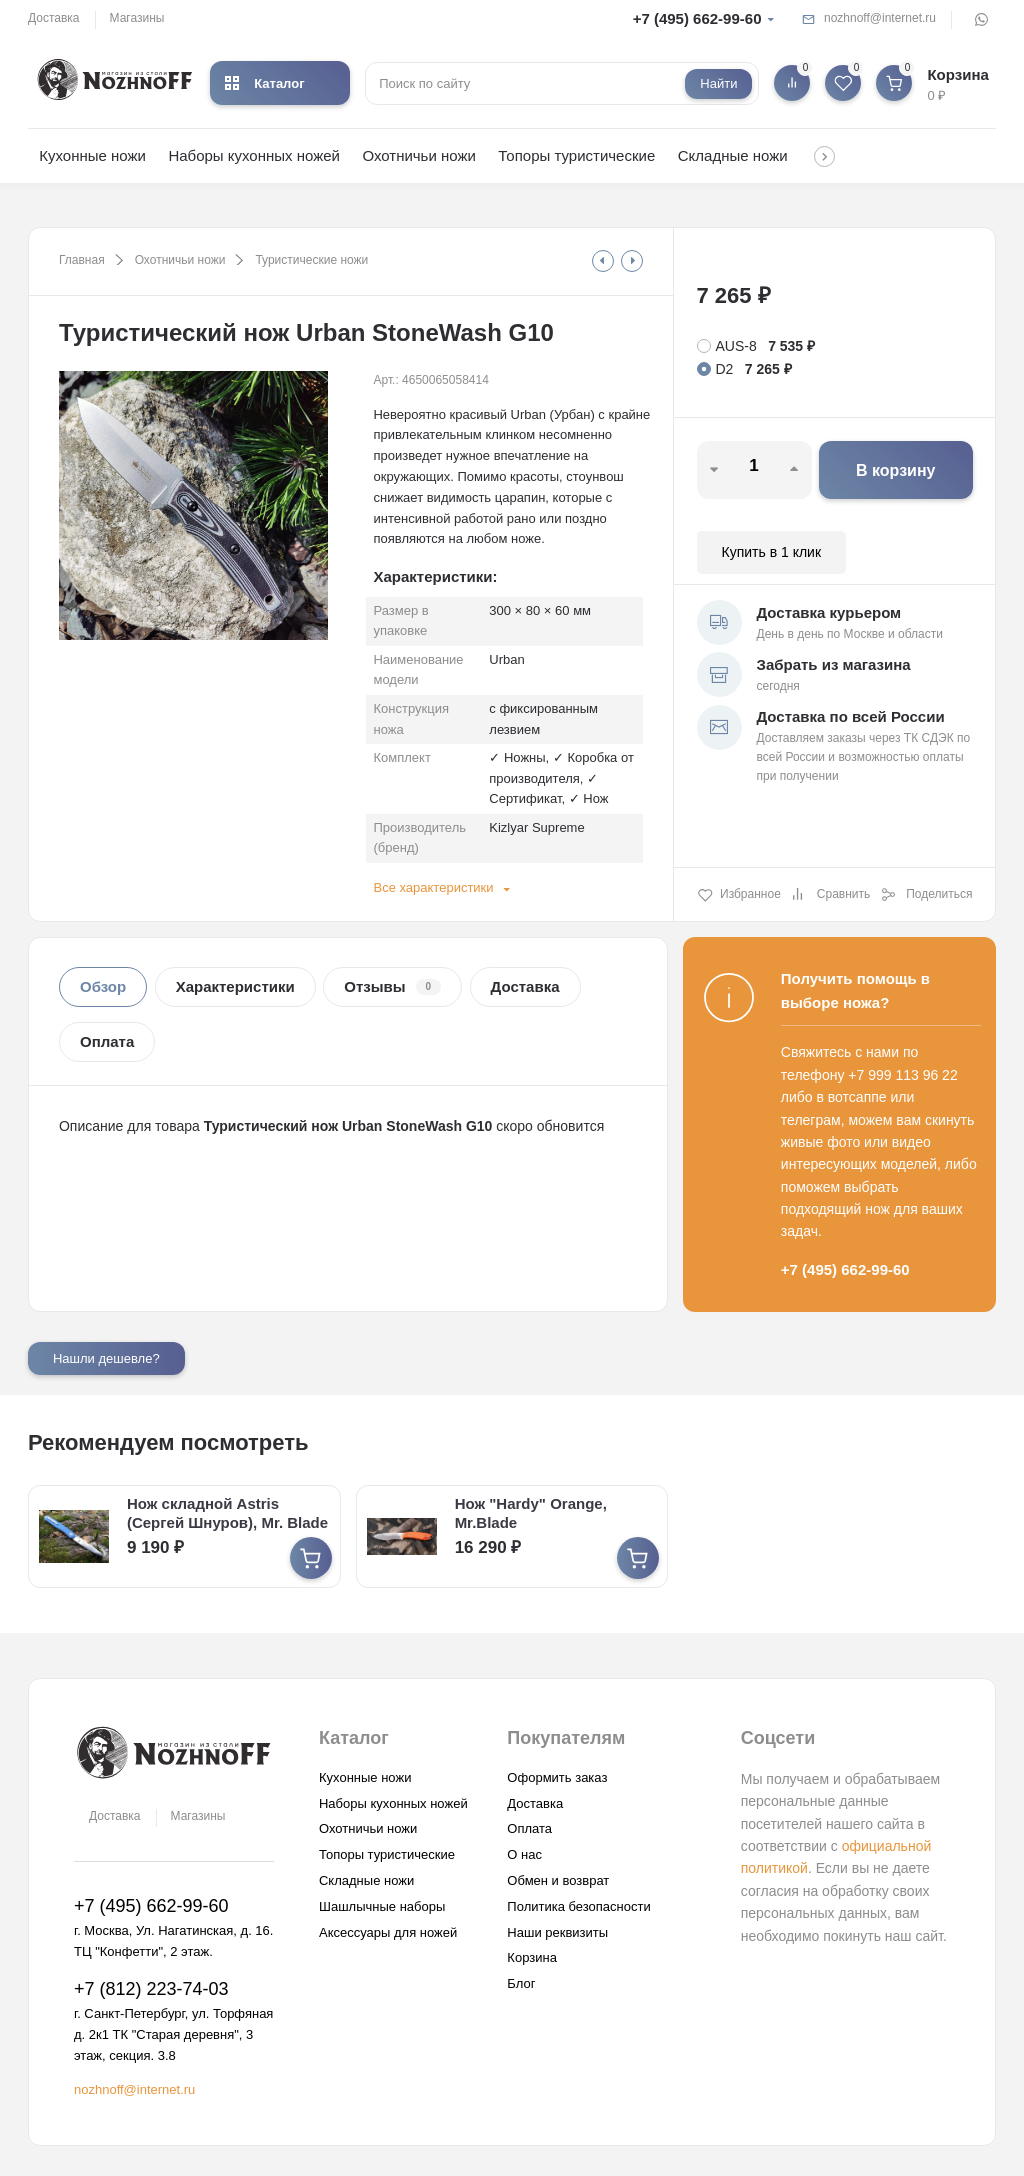 Image resolution: width=1024 pixels, height=2176 pixels. I want to click on Оформить заказ, so click(557, 1776).